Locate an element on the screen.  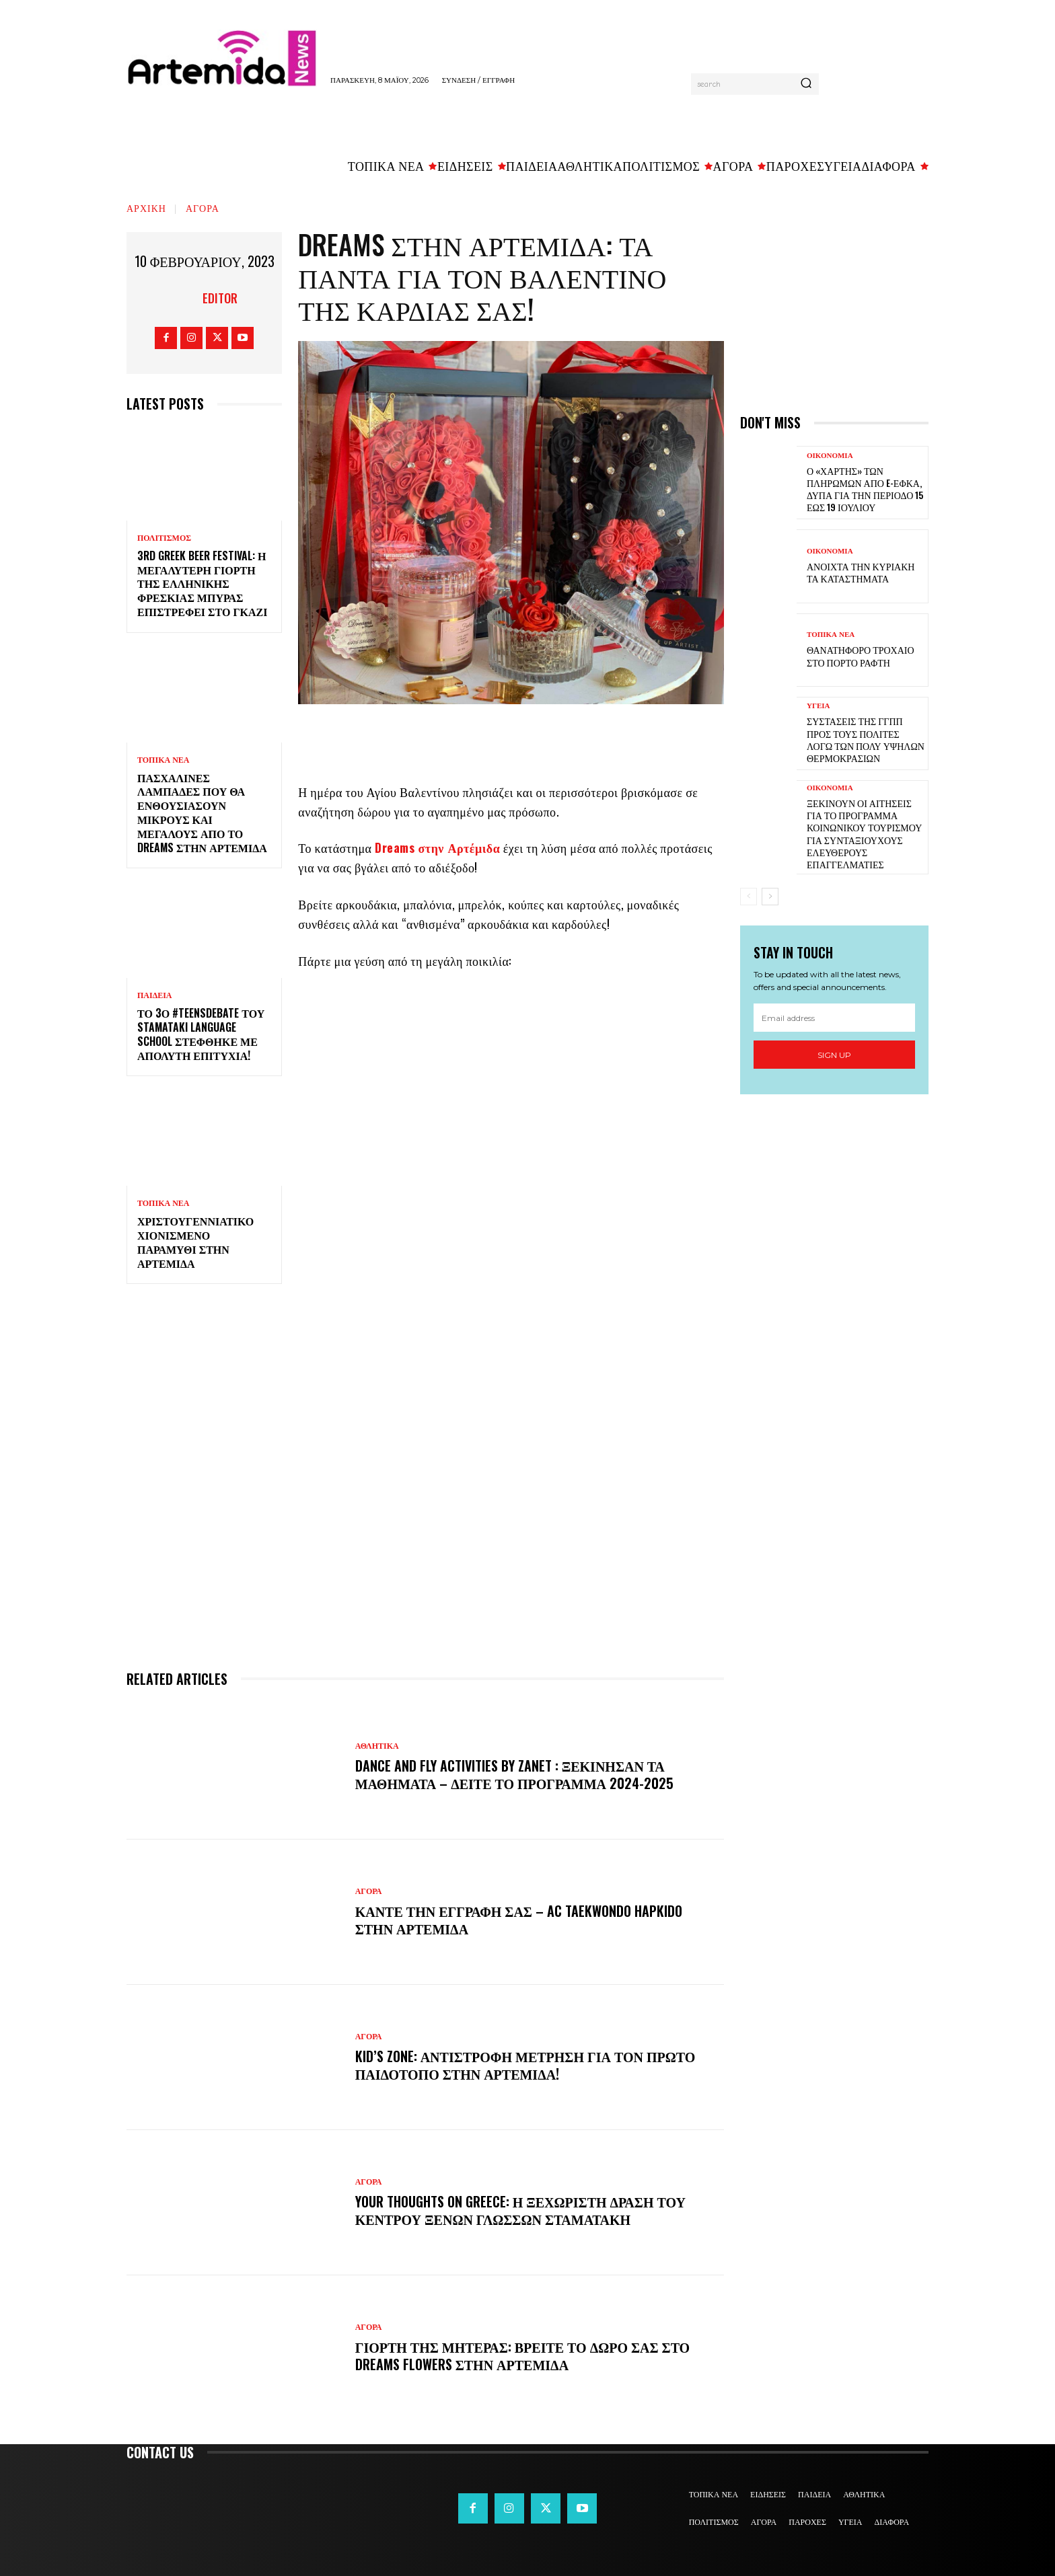
Συστάσεις της ΓΓΠΠ προς τους πολίτες λόγω των πολύ υψηλών θερμοκρασιών is located at coordinates (865, 739).